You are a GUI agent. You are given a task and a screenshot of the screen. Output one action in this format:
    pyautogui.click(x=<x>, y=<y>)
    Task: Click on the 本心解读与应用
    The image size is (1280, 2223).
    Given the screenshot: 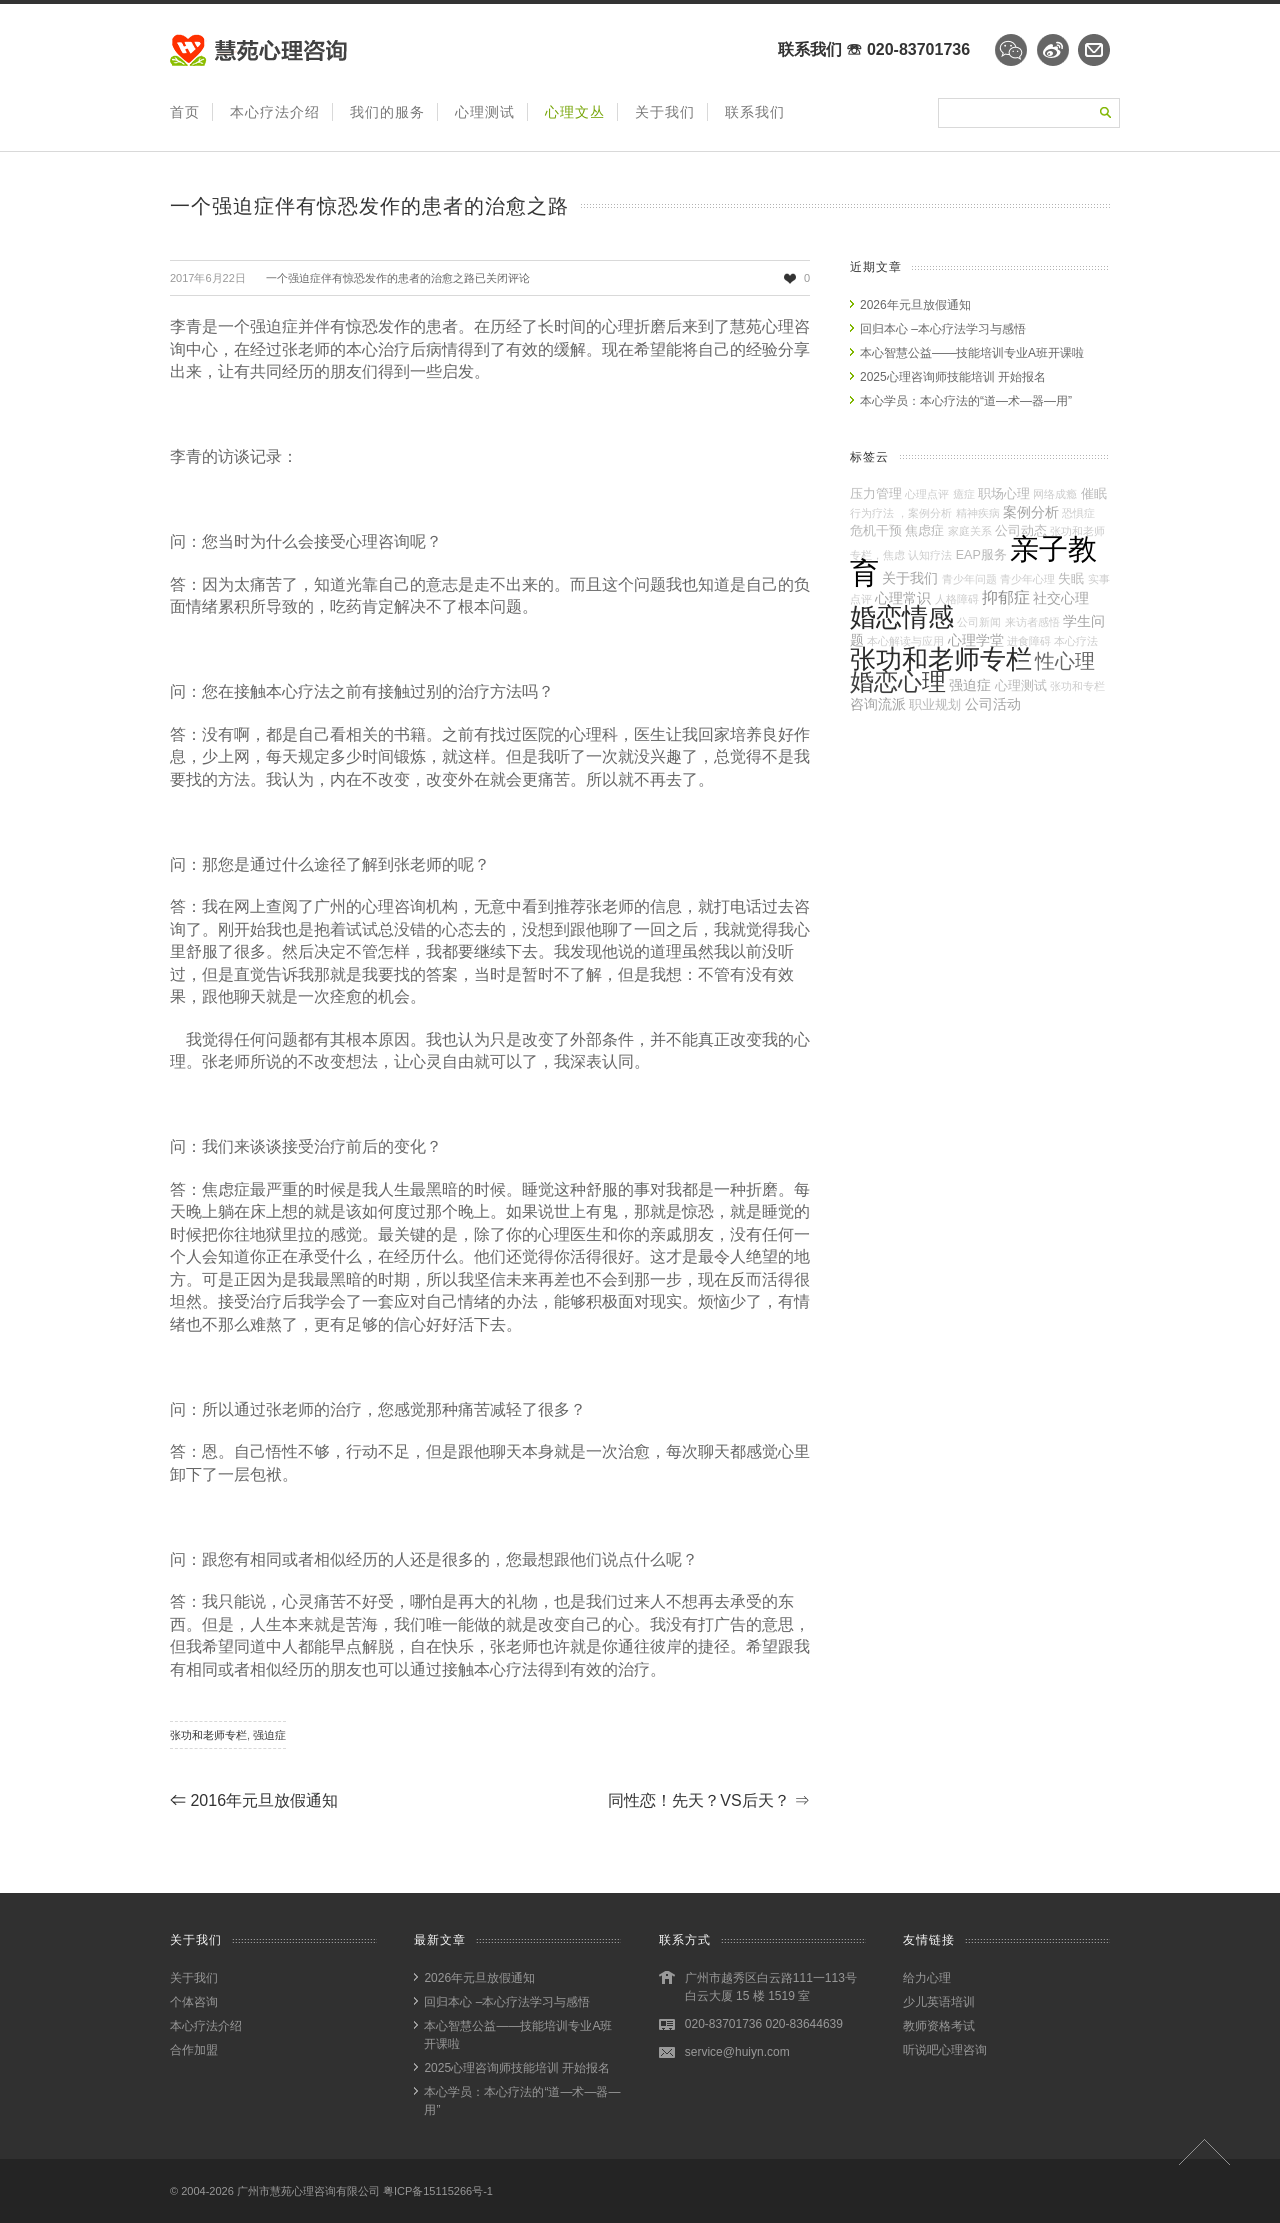 What is the action you would take?
    pyautogui.click(x=905, y=641)
    